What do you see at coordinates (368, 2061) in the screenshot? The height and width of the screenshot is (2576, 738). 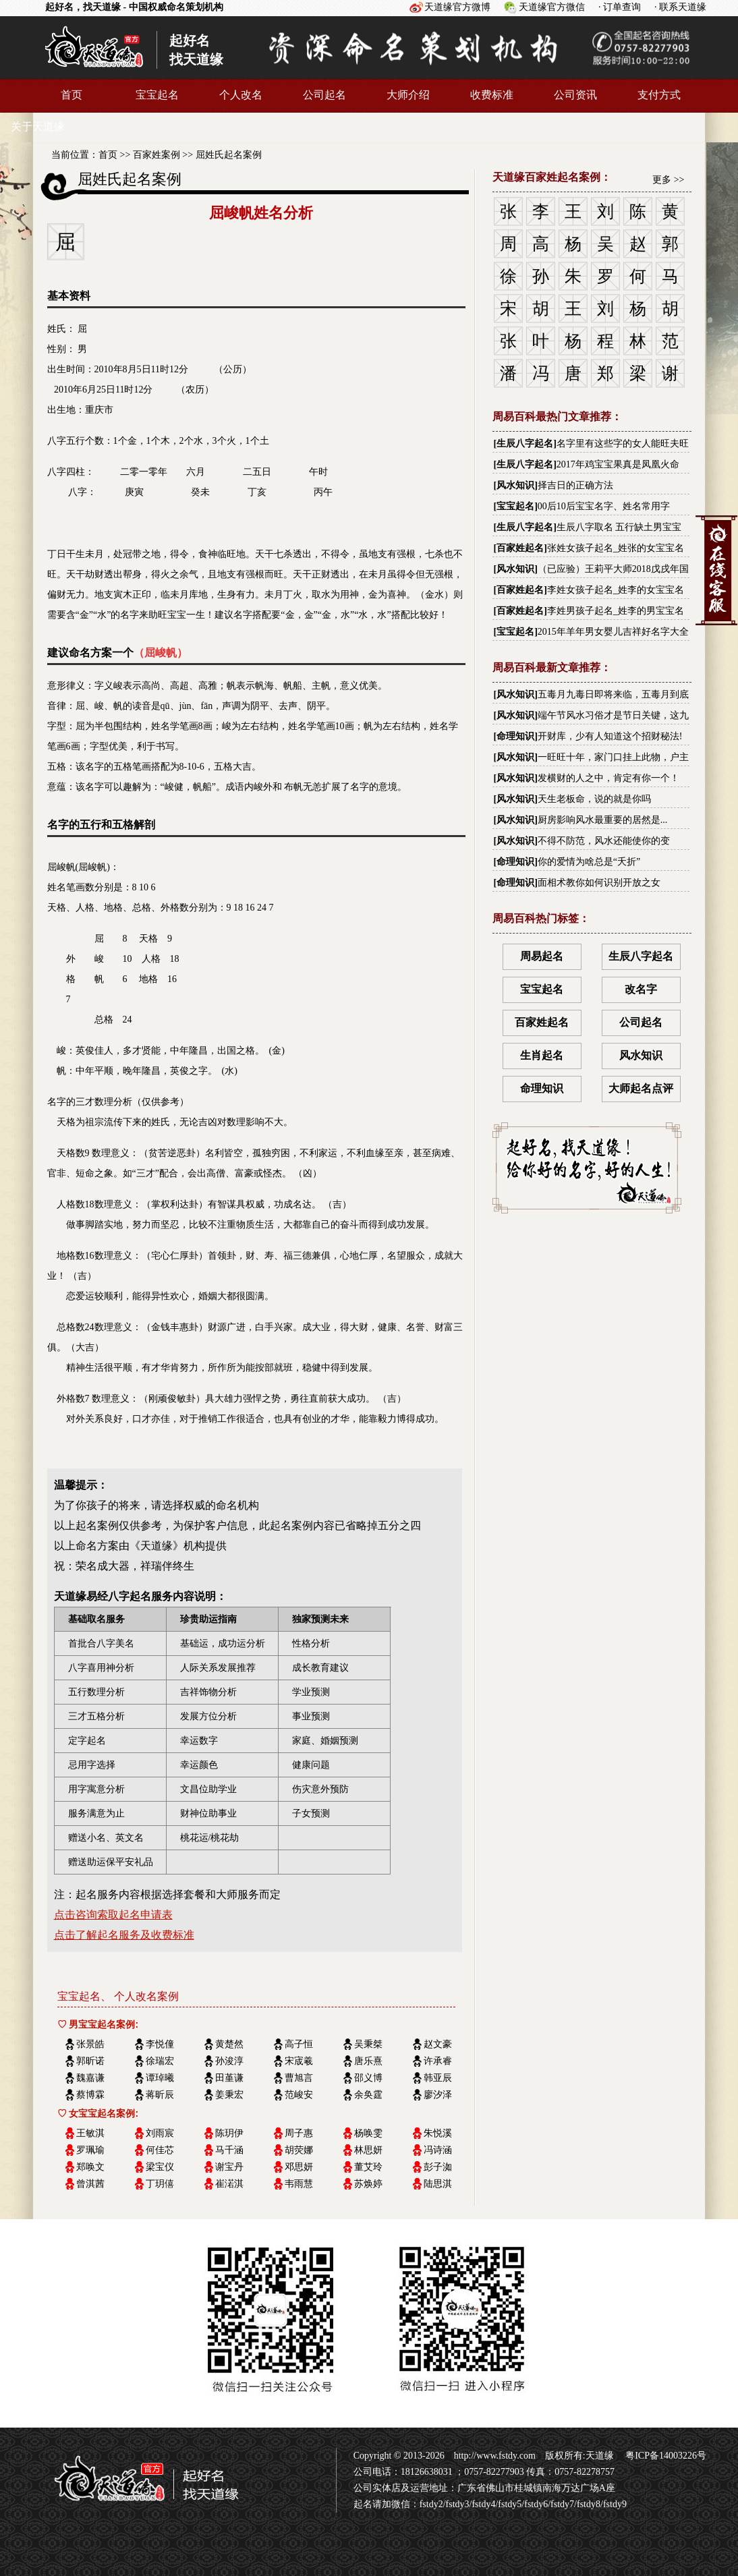 I see `唐乐熹` at bounding box center [368, 2061].